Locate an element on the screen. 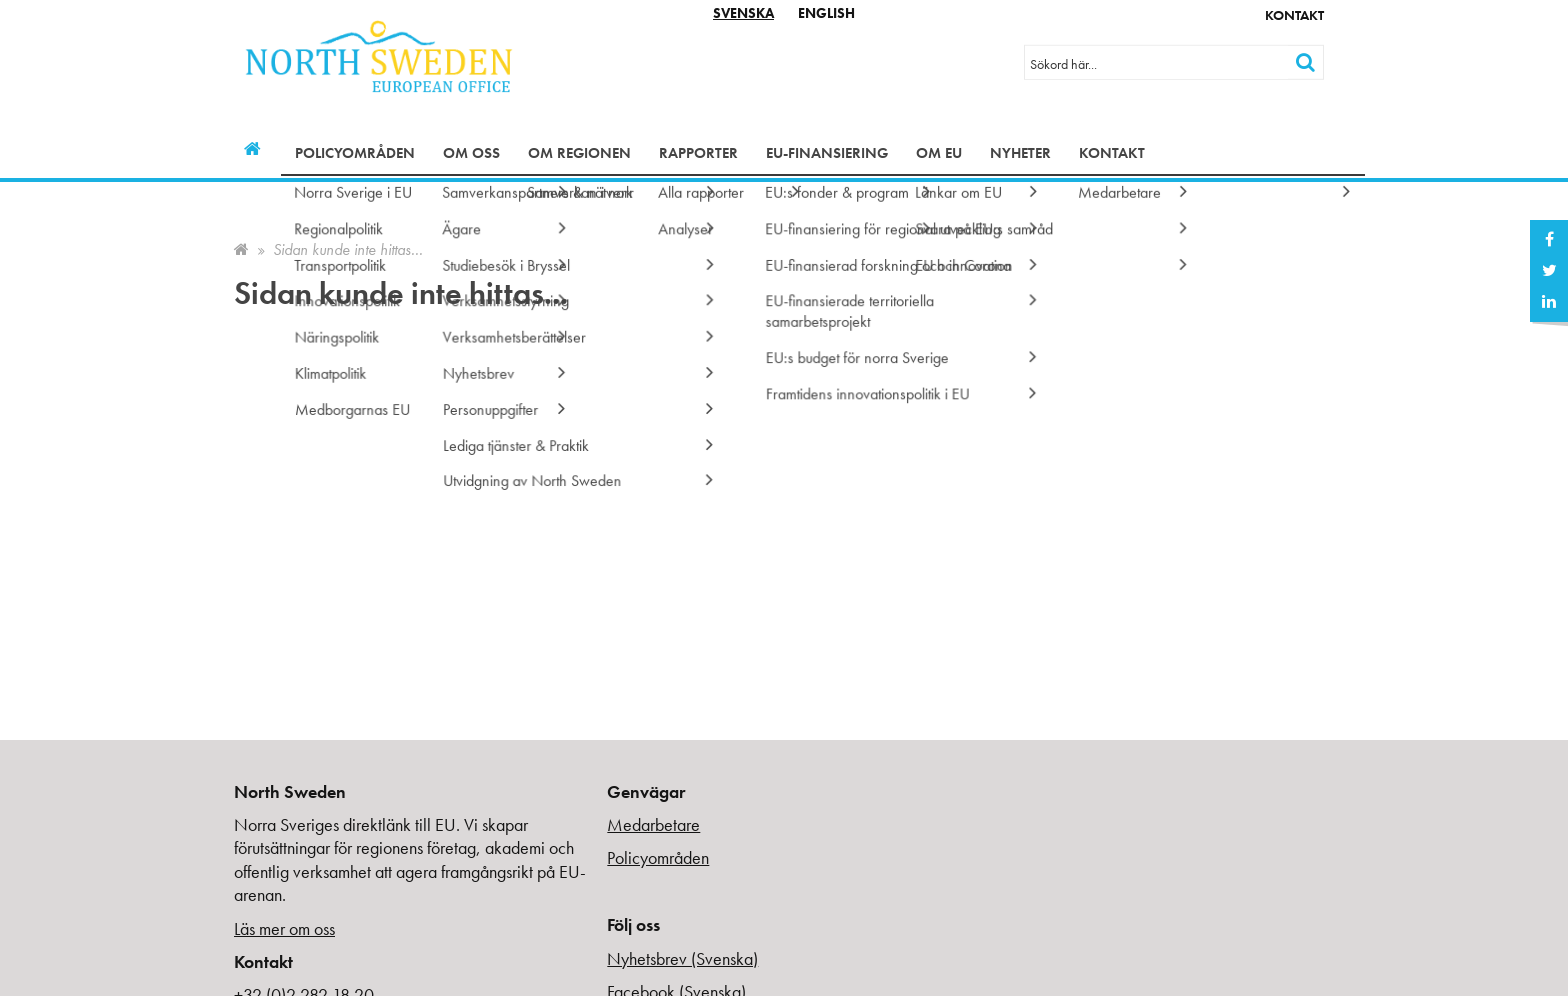 This screenshot has height=996, width=1568. Om regionen is located at coordinates (579, 153).